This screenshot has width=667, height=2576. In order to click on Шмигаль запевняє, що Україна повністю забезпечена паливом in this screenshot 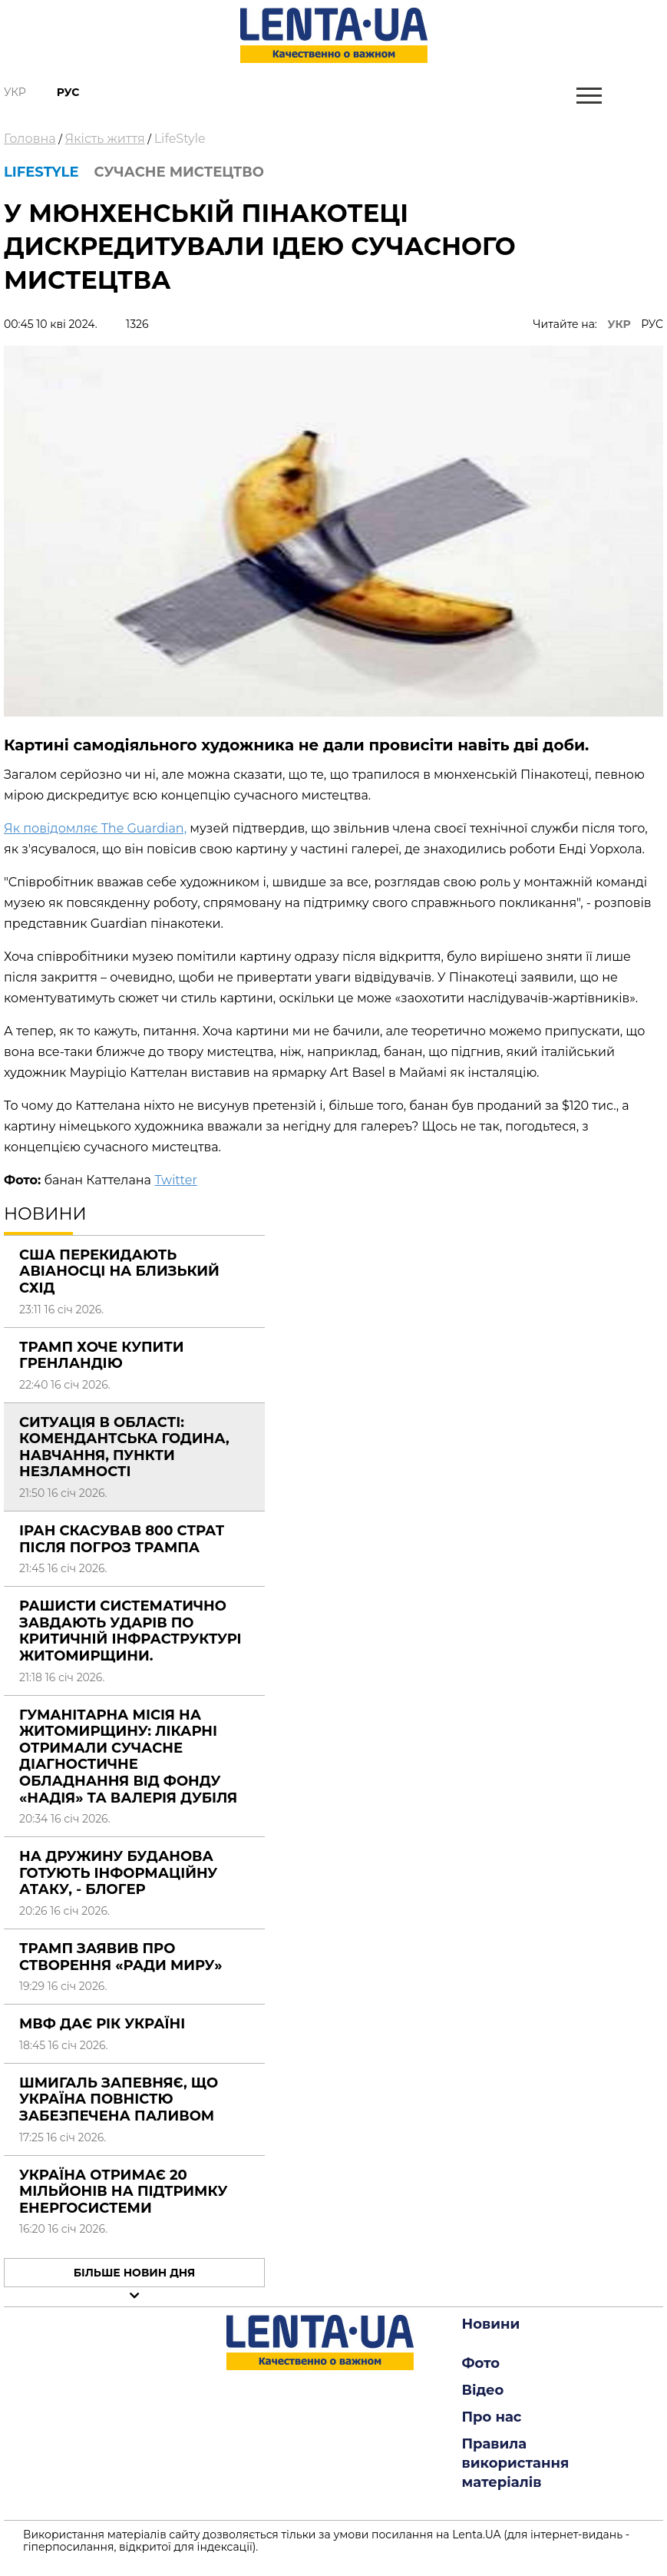, I will do `click(118, 2099)`.